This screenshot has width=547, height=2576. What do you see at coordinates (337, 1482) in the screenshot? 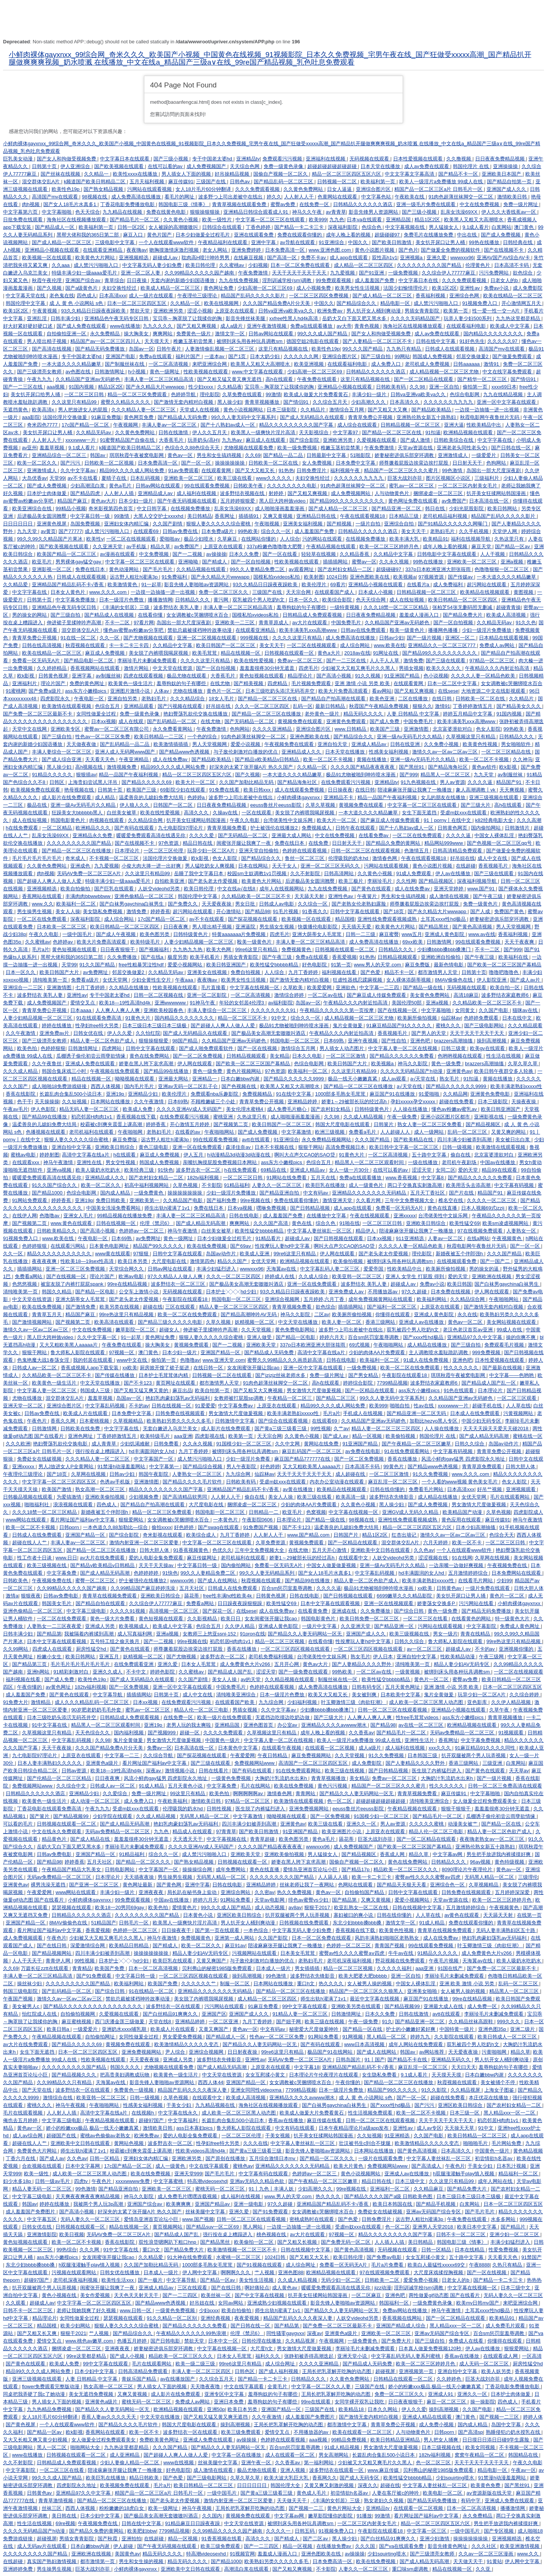
I see `内衣办公室动漫在线观看` at bounding box center [337, 1482].